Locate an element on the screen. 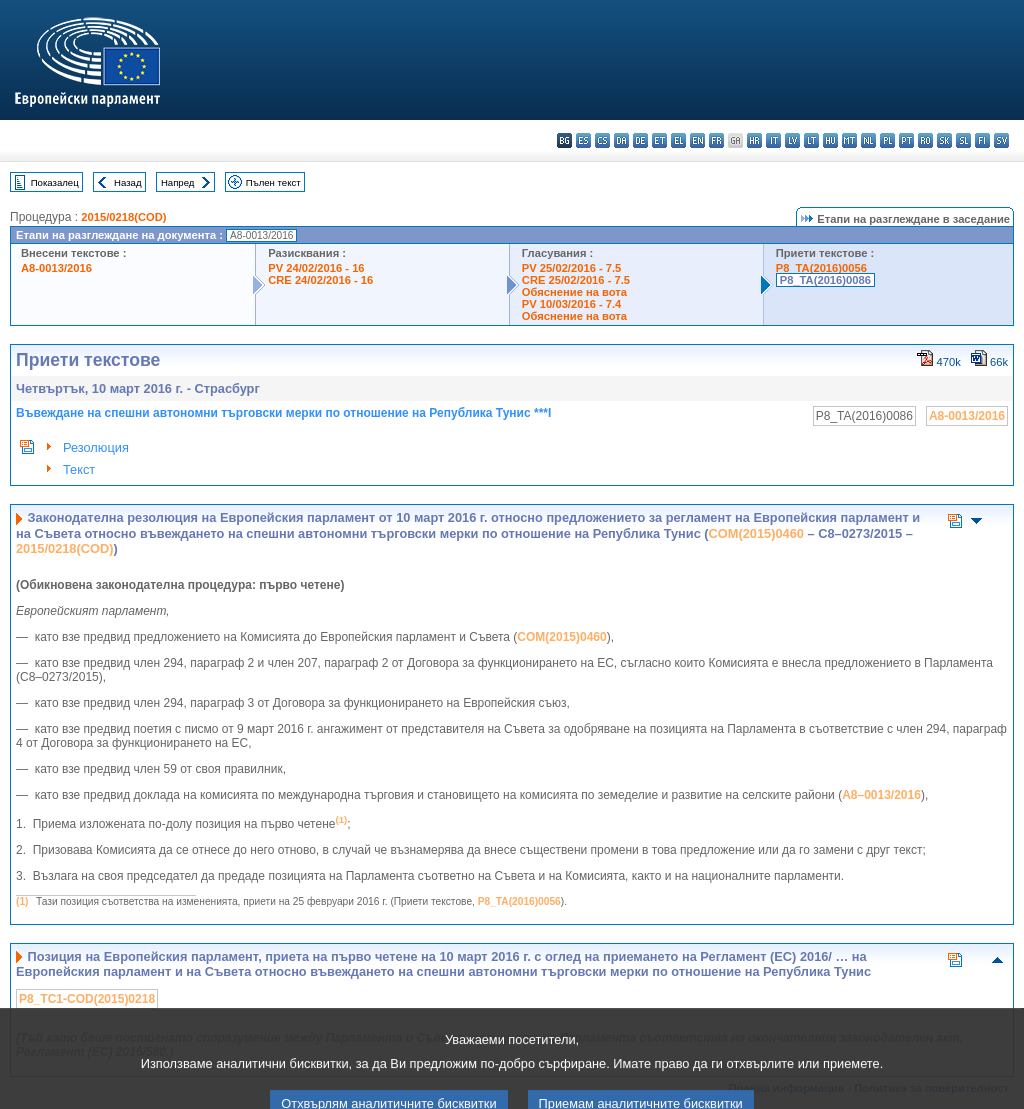 Image resolution: width=1024 pixels, height=1109 pixels. es - español is located at coordinates (583, 140).